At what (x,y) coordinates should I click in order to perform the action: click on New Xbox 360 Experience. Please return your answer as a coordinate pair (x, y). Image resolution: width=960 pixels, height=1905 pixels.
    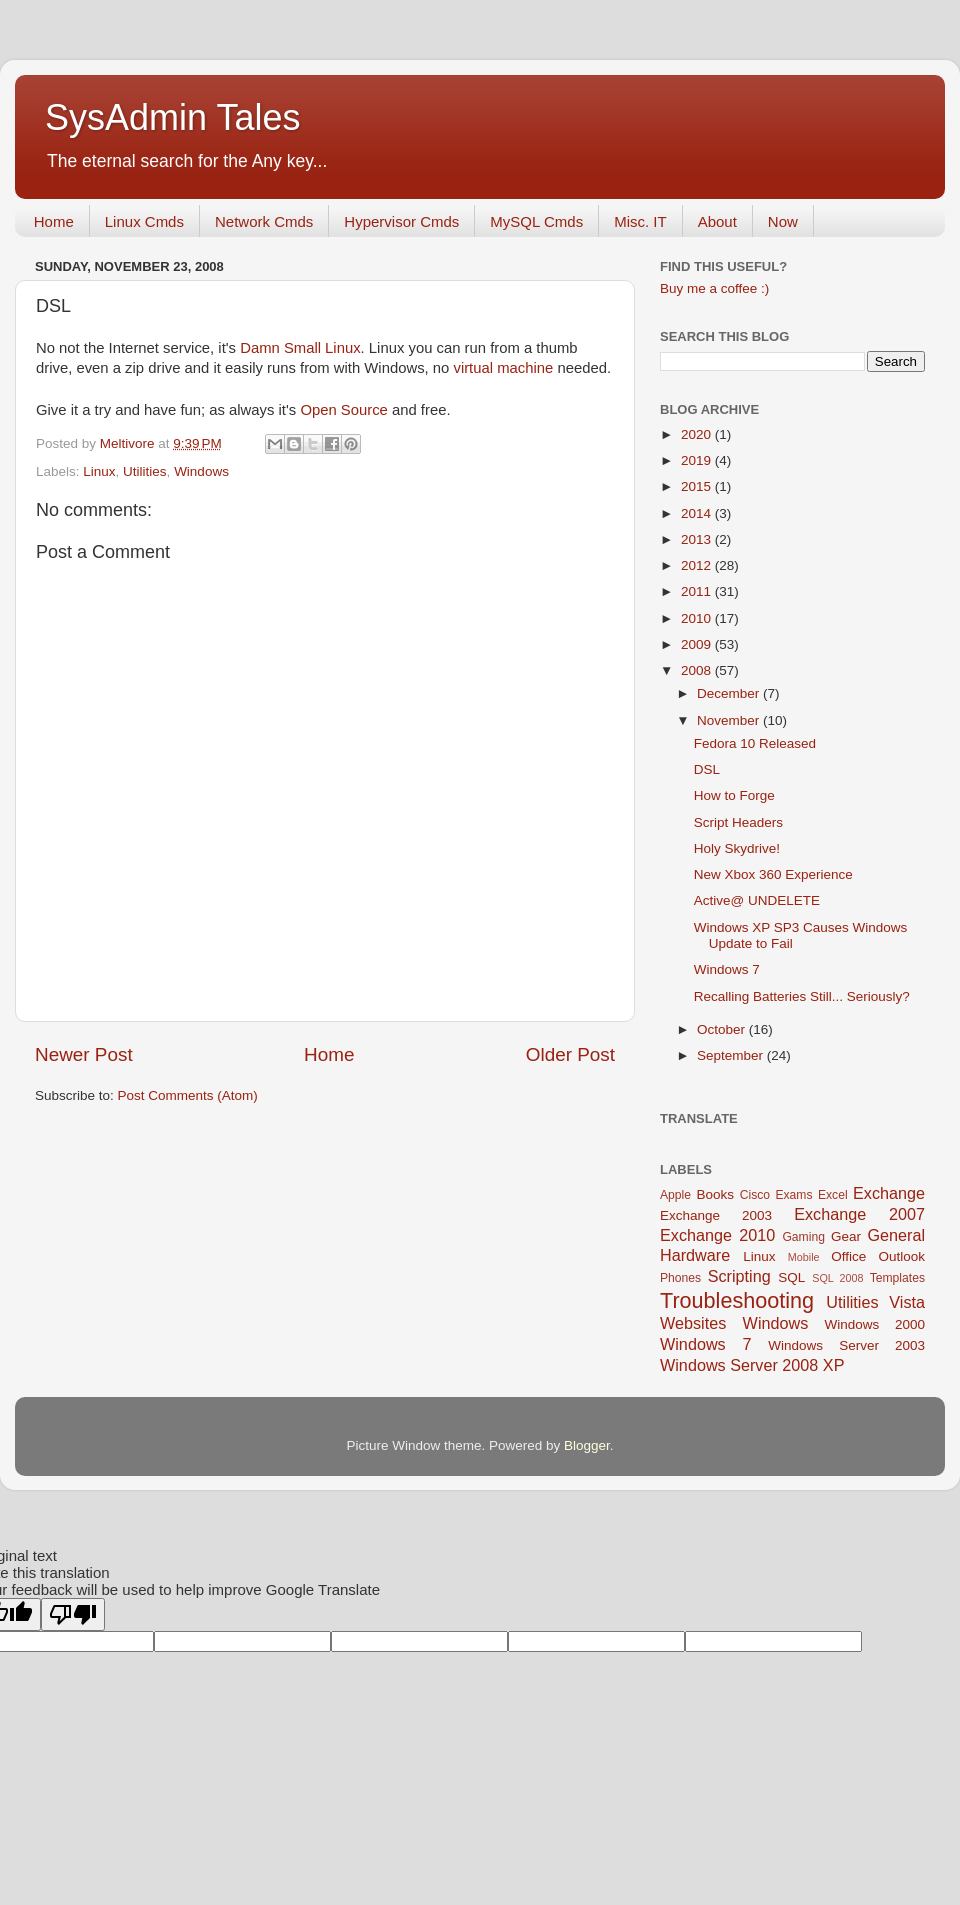
    Looking at the image, I should click on (773, 874).